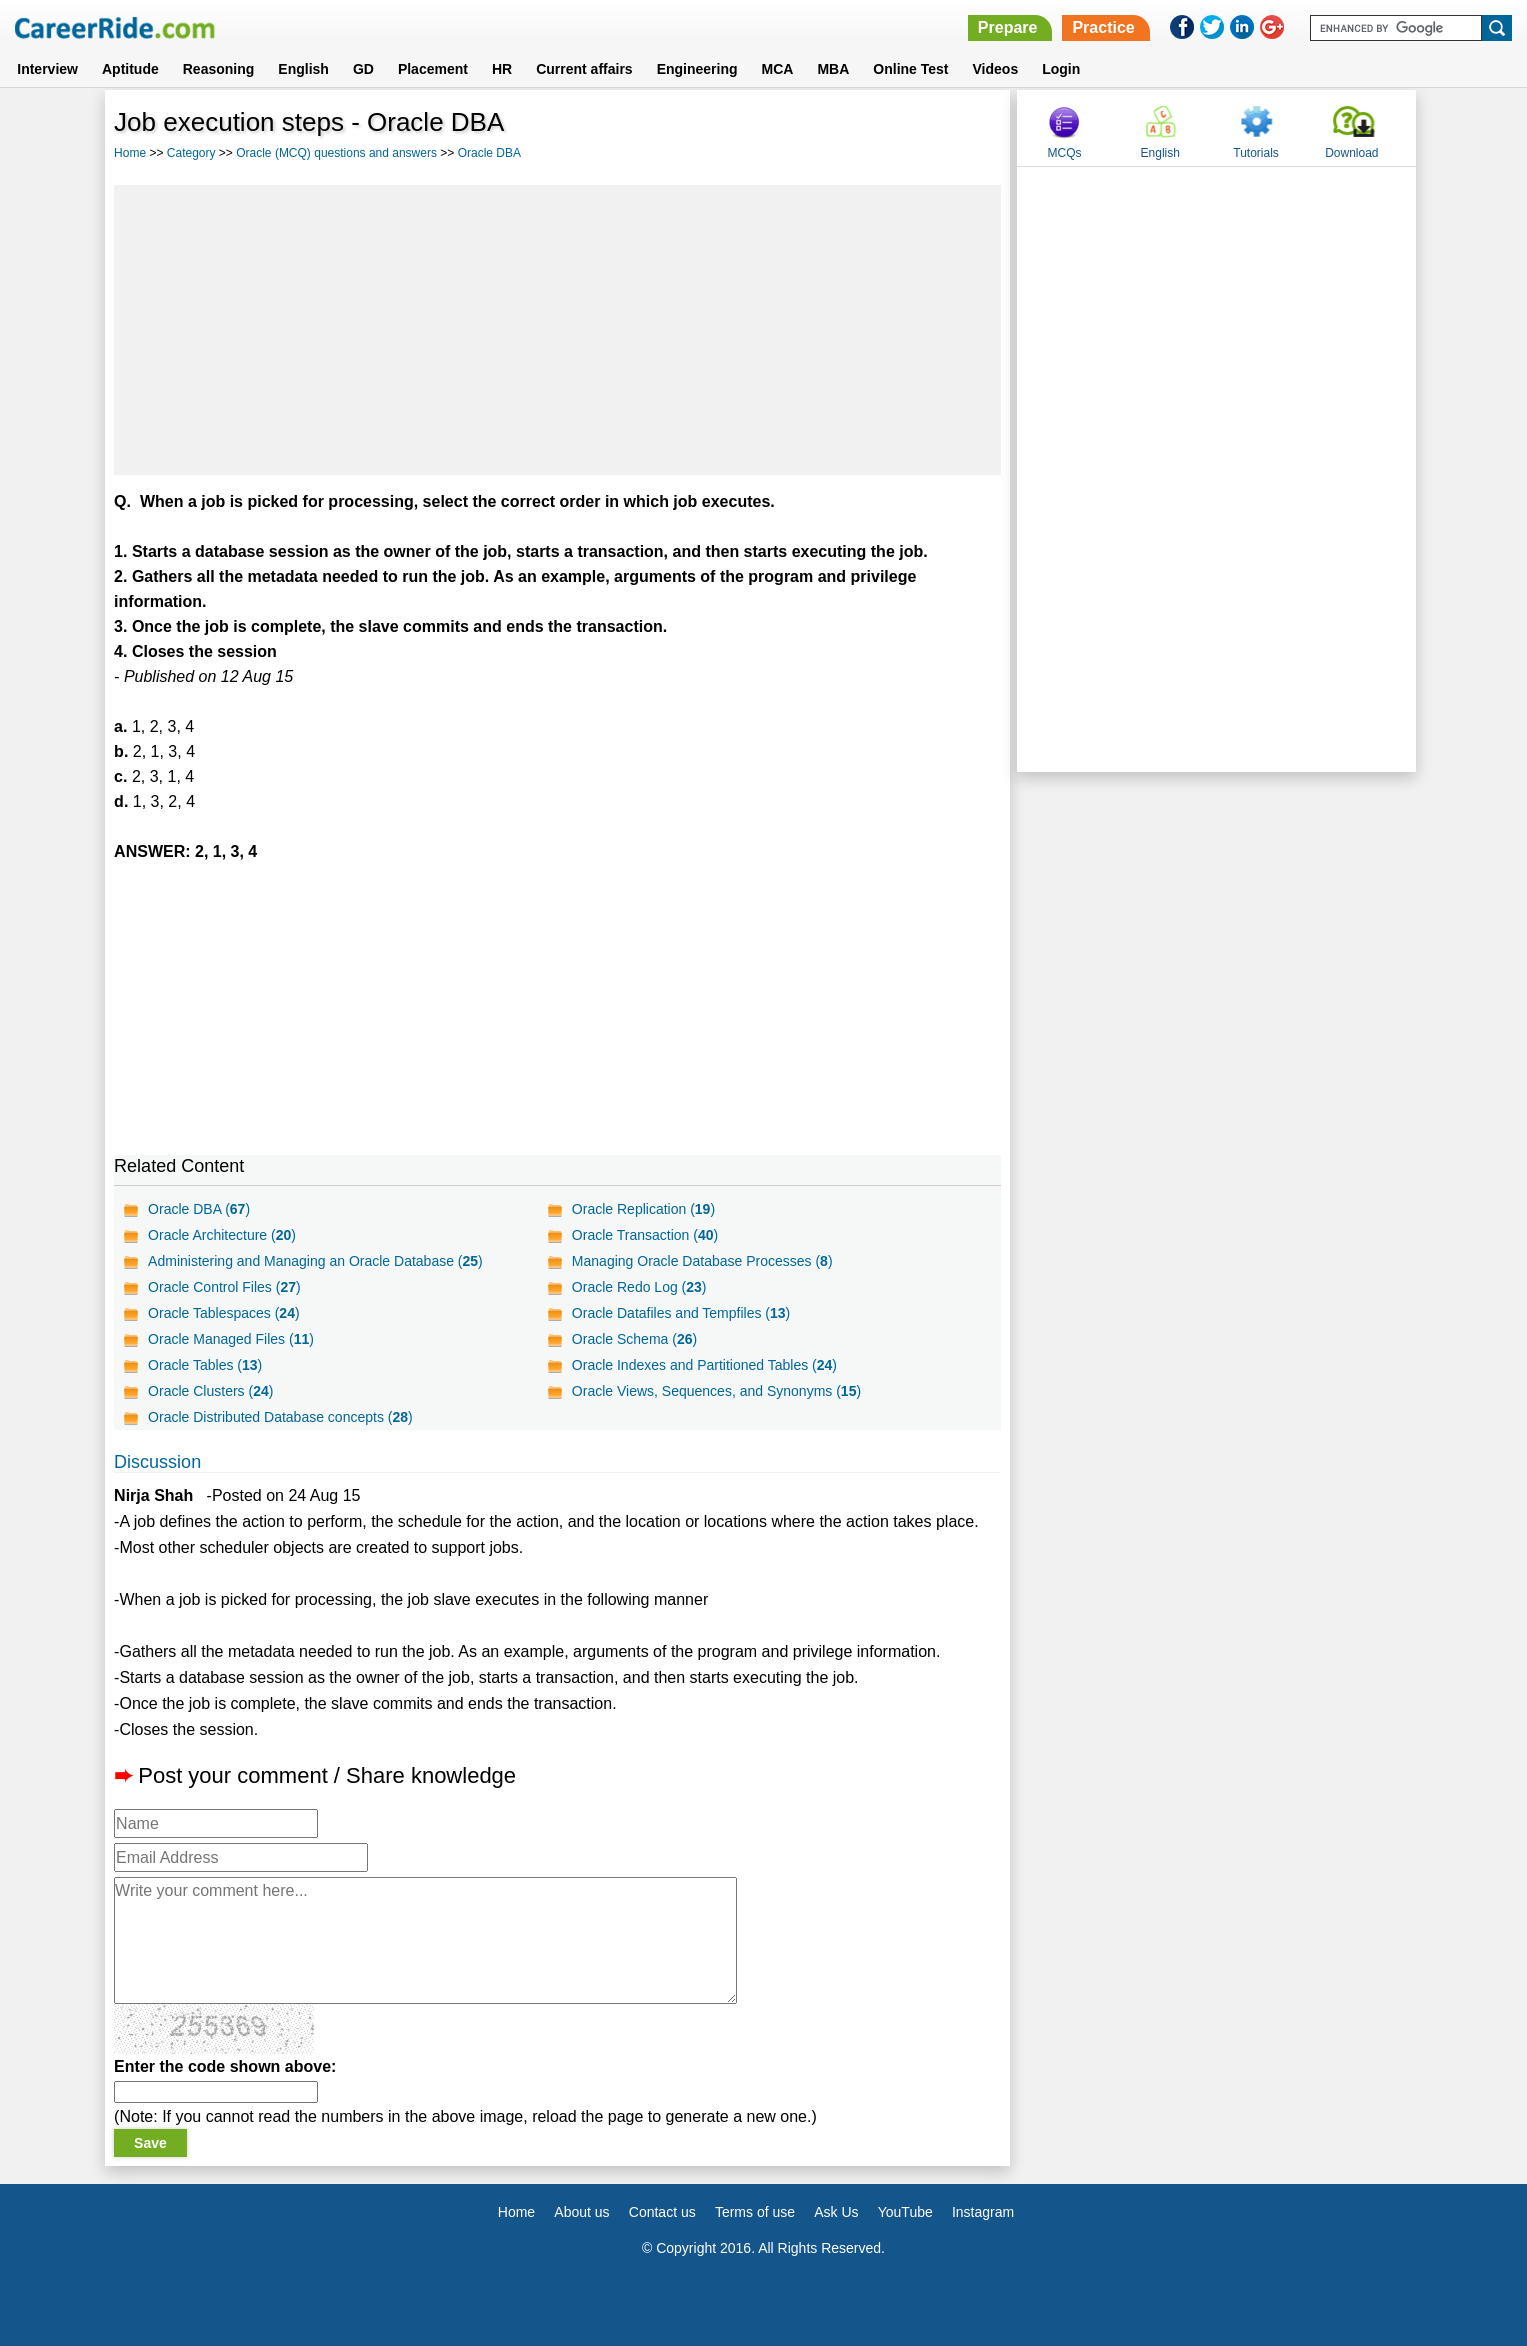 This screenshot has width=1527, height=2346. Describe the element at coordinates (833, 69) in the screenshot. I see `MBA` at that location.